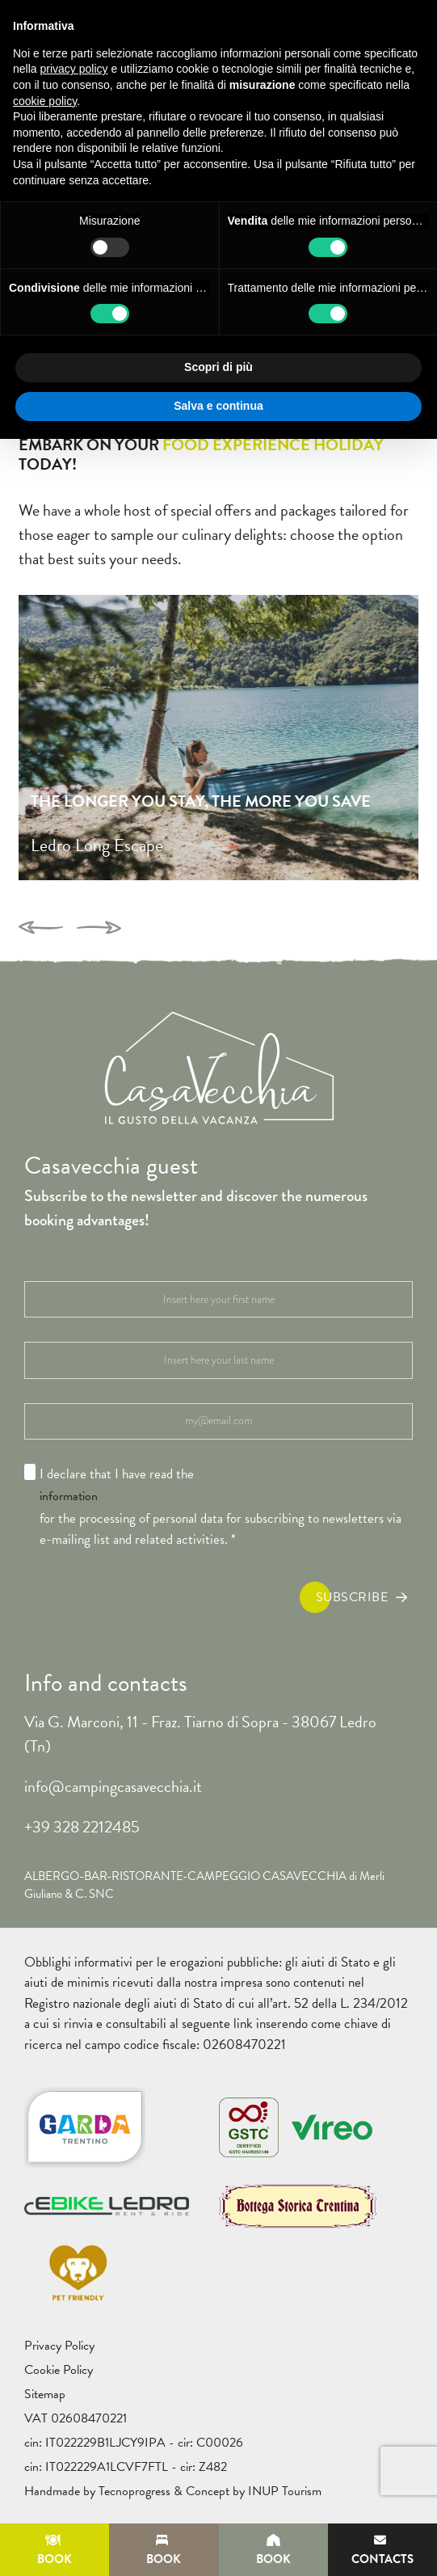  What do you see at coordinates (218, 366) in the screenshot?
I see `Scopri di più [button]` at bounding box center [218, 366].